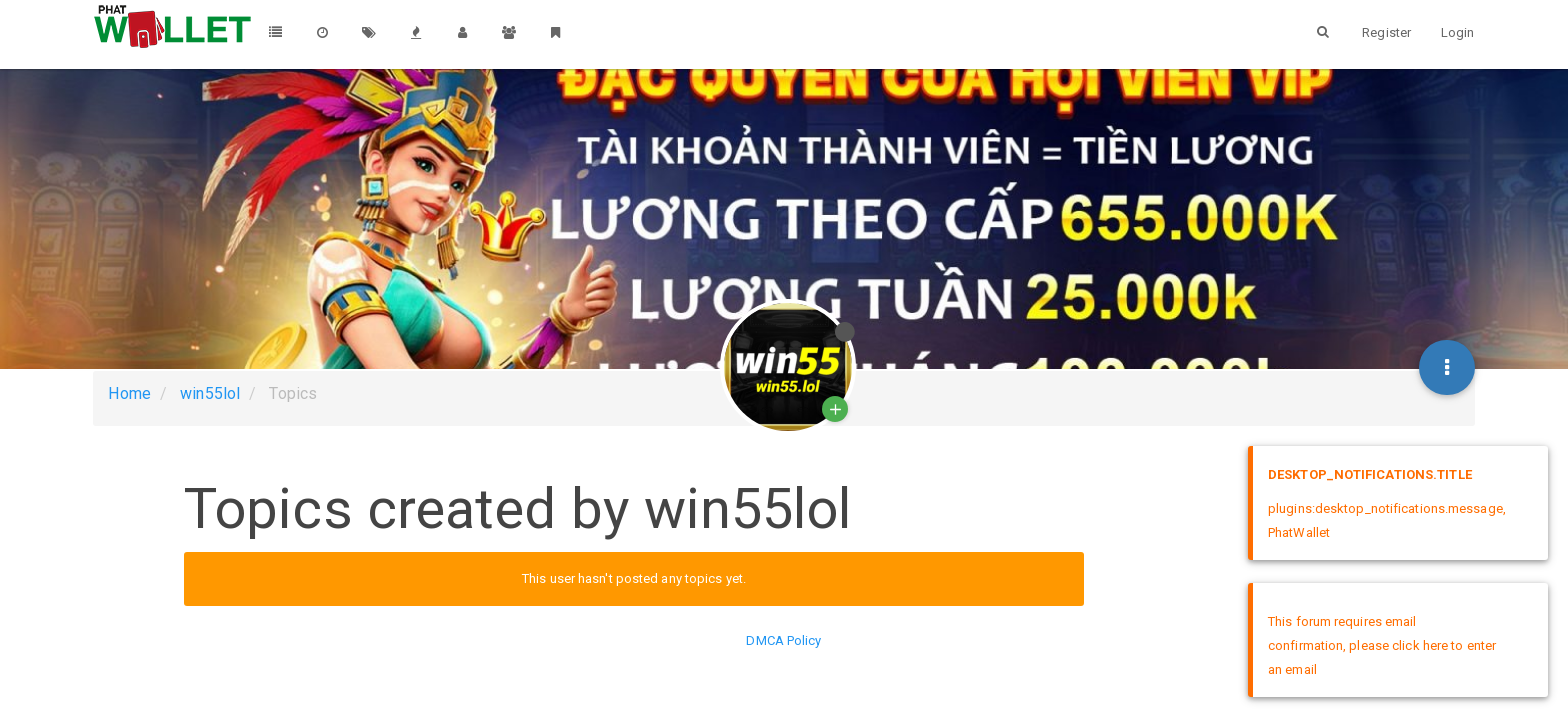 The width and height of the screenshot is (1568, 720). Describe the element at coordinates (783, 640) in the screenshot. I see `DMCA Policy` at that location.